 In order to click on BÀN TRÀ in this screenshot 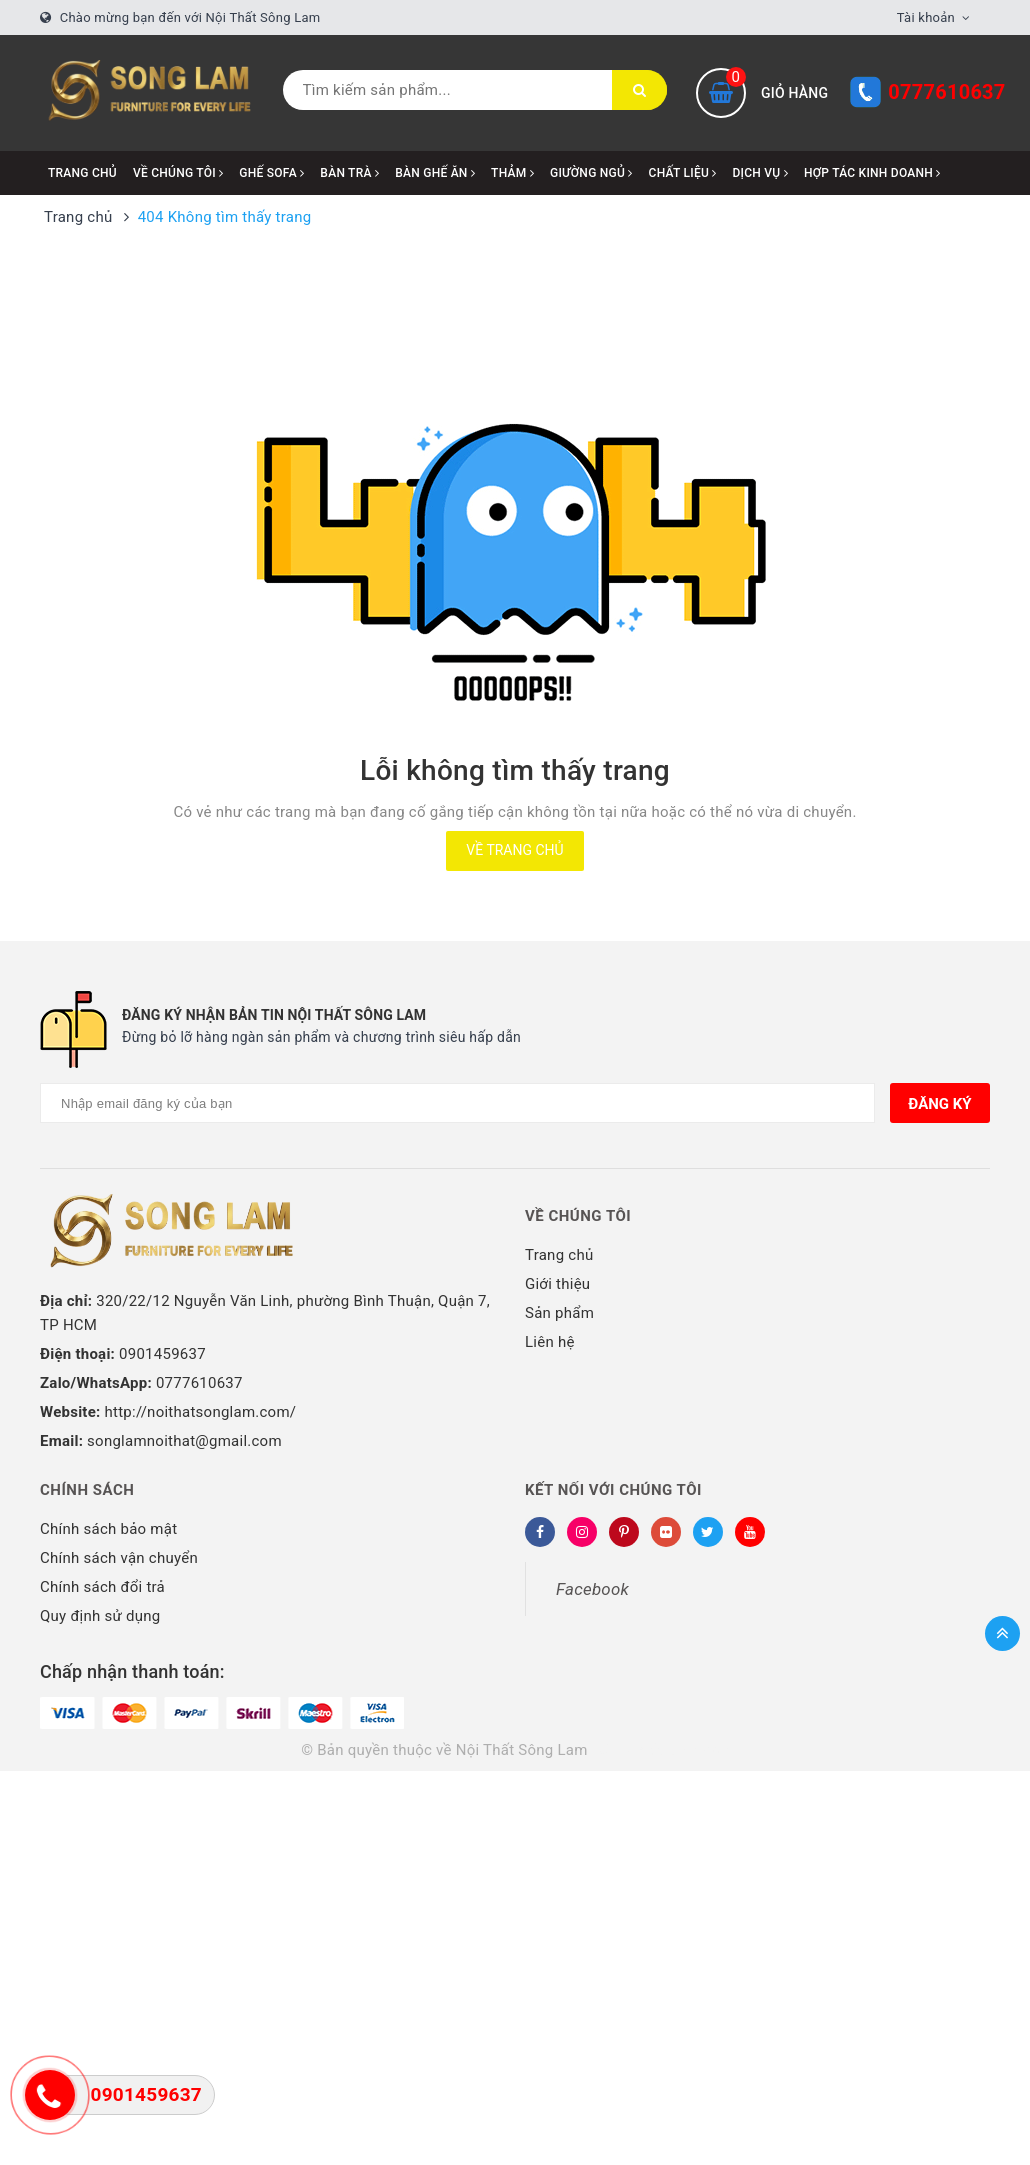, I will do `click(349, 173)`.